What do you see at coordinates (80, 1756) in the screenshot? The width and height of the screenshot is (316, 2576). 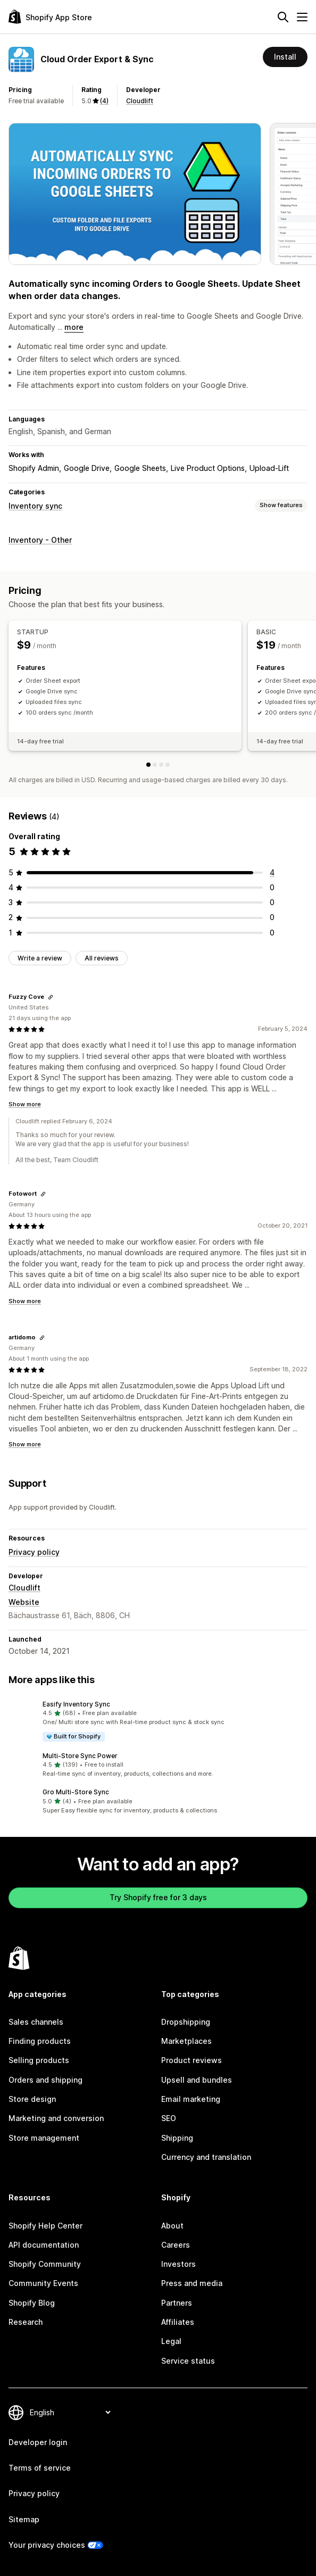 I see `Multi‑Store Sync Power` at bounding box center [80, 1756].